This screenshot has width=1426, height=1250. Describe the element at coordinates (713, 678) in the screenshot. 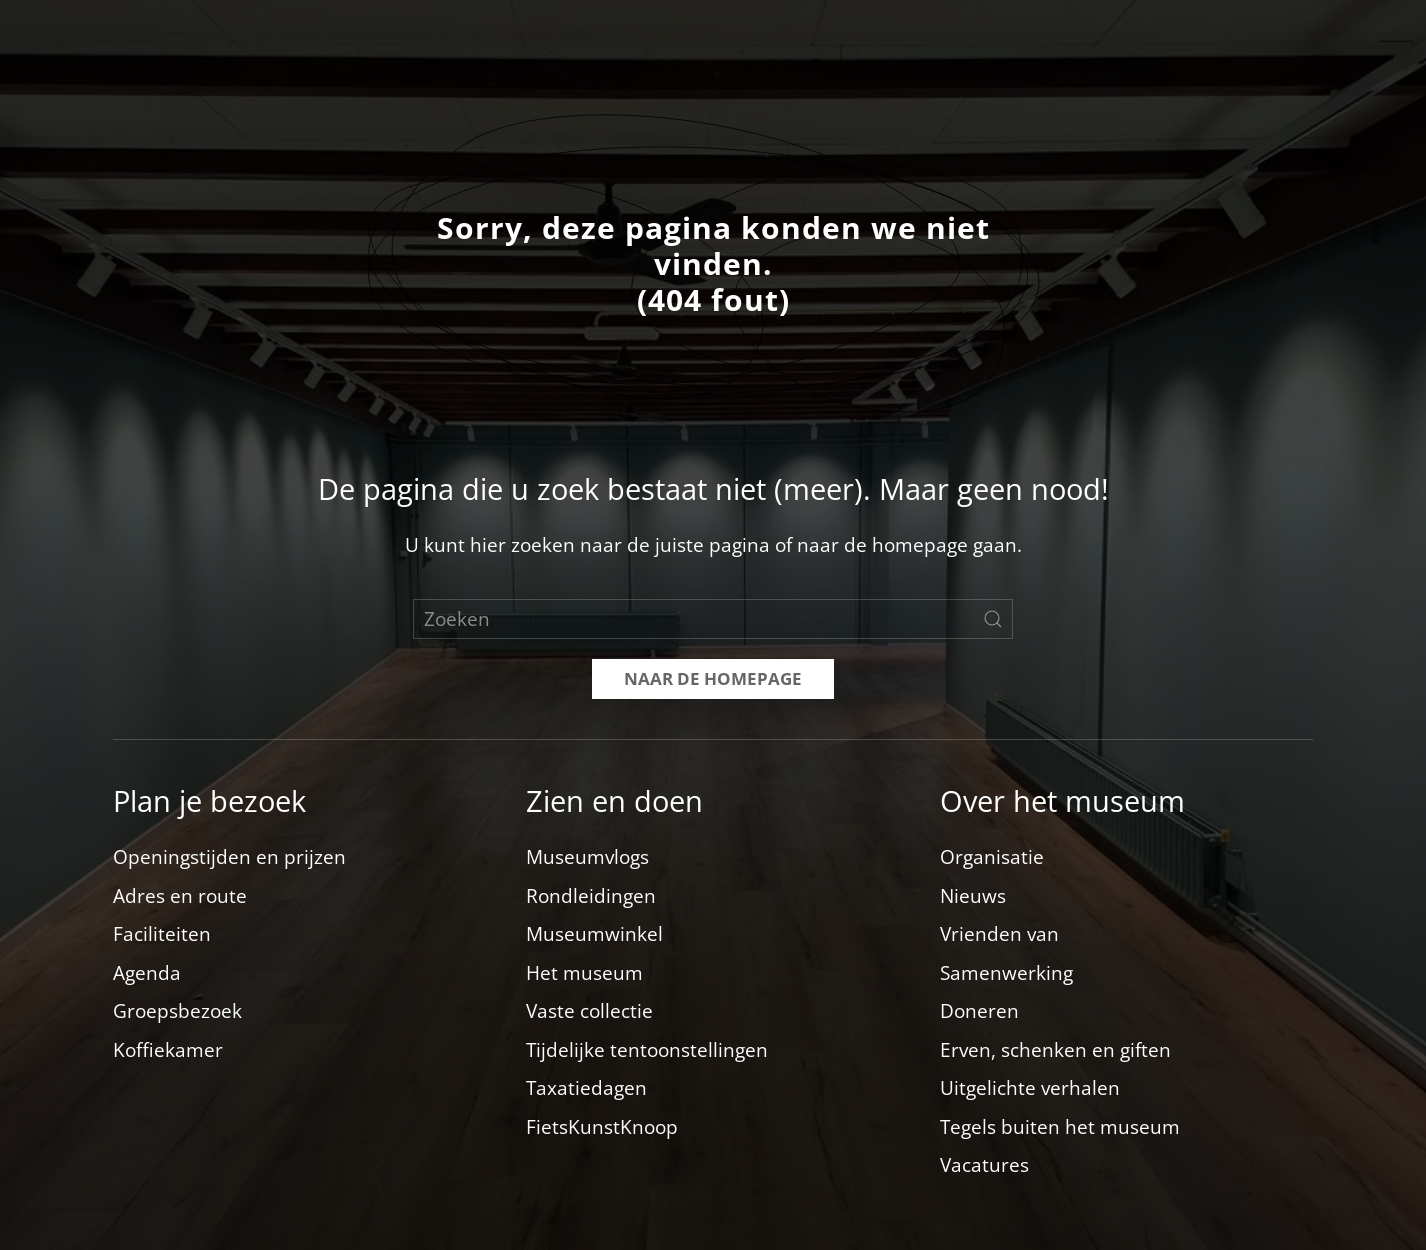

I see `Naar de homepage` at that location.